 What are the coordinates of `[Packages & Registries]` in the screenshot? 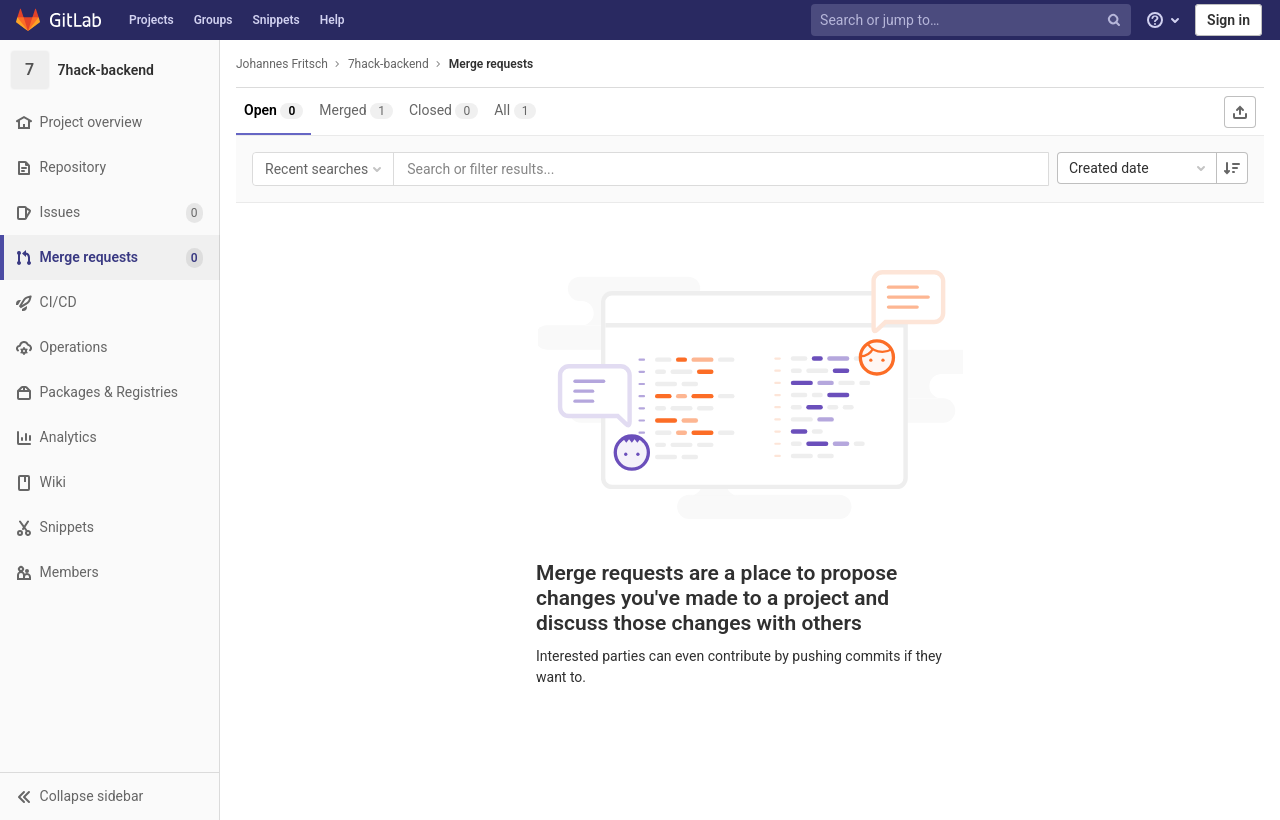 It's located at (109, 392).